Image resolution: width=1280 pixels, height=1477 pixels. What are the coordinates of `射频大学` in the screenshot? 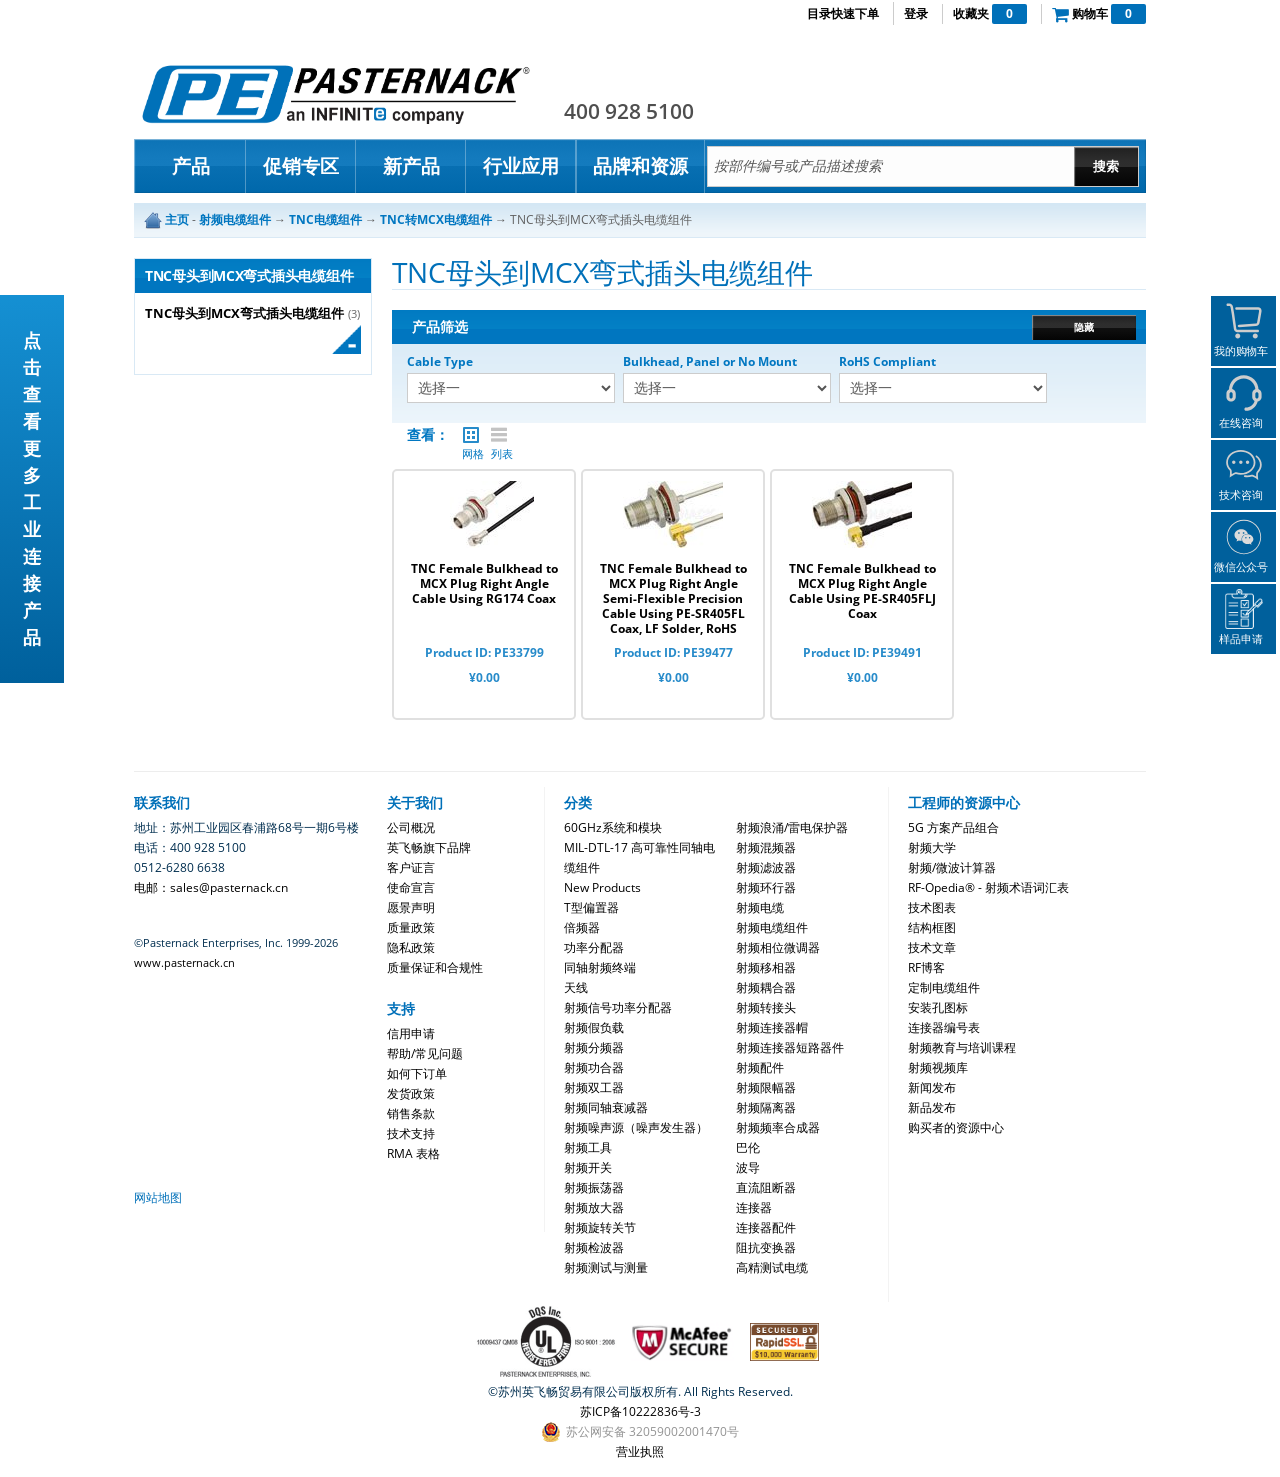 It's located at (932, 847).